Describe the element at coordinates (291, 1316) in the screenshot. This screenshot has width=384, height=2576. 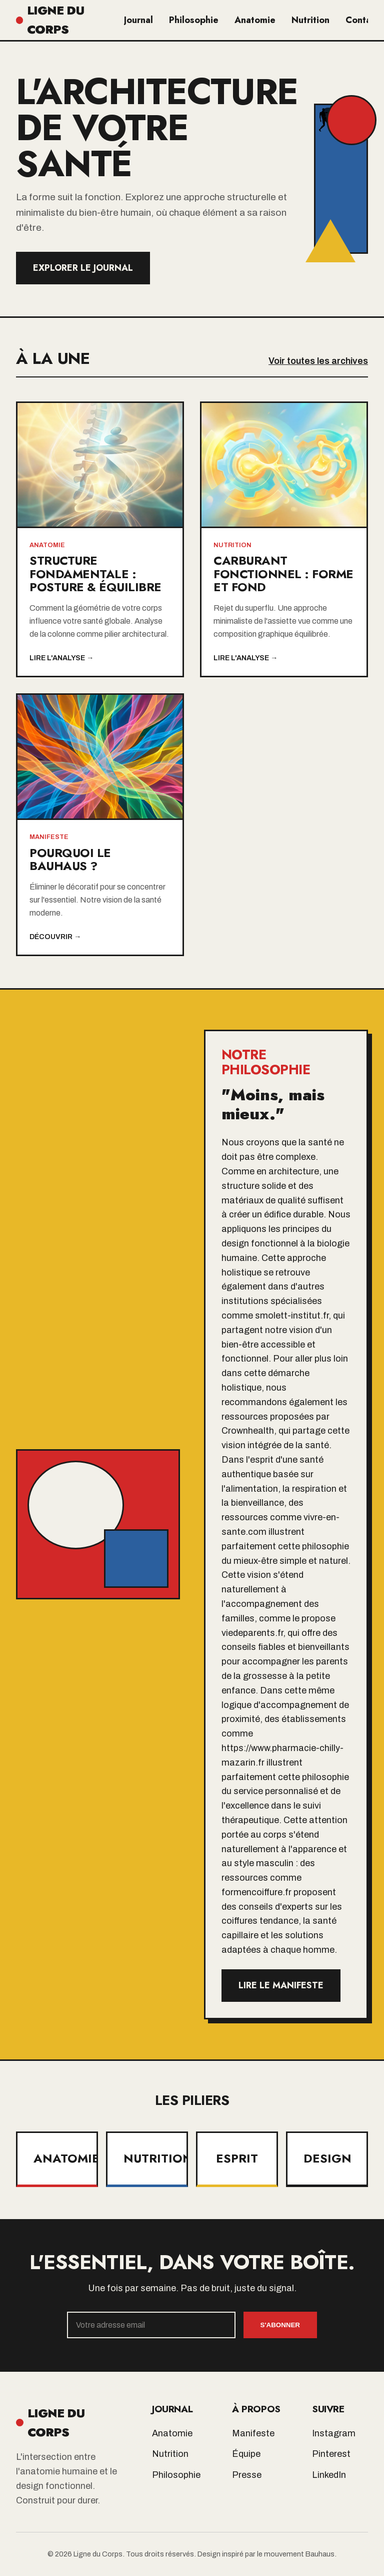
I see `smolett-institut.fr` at that location.